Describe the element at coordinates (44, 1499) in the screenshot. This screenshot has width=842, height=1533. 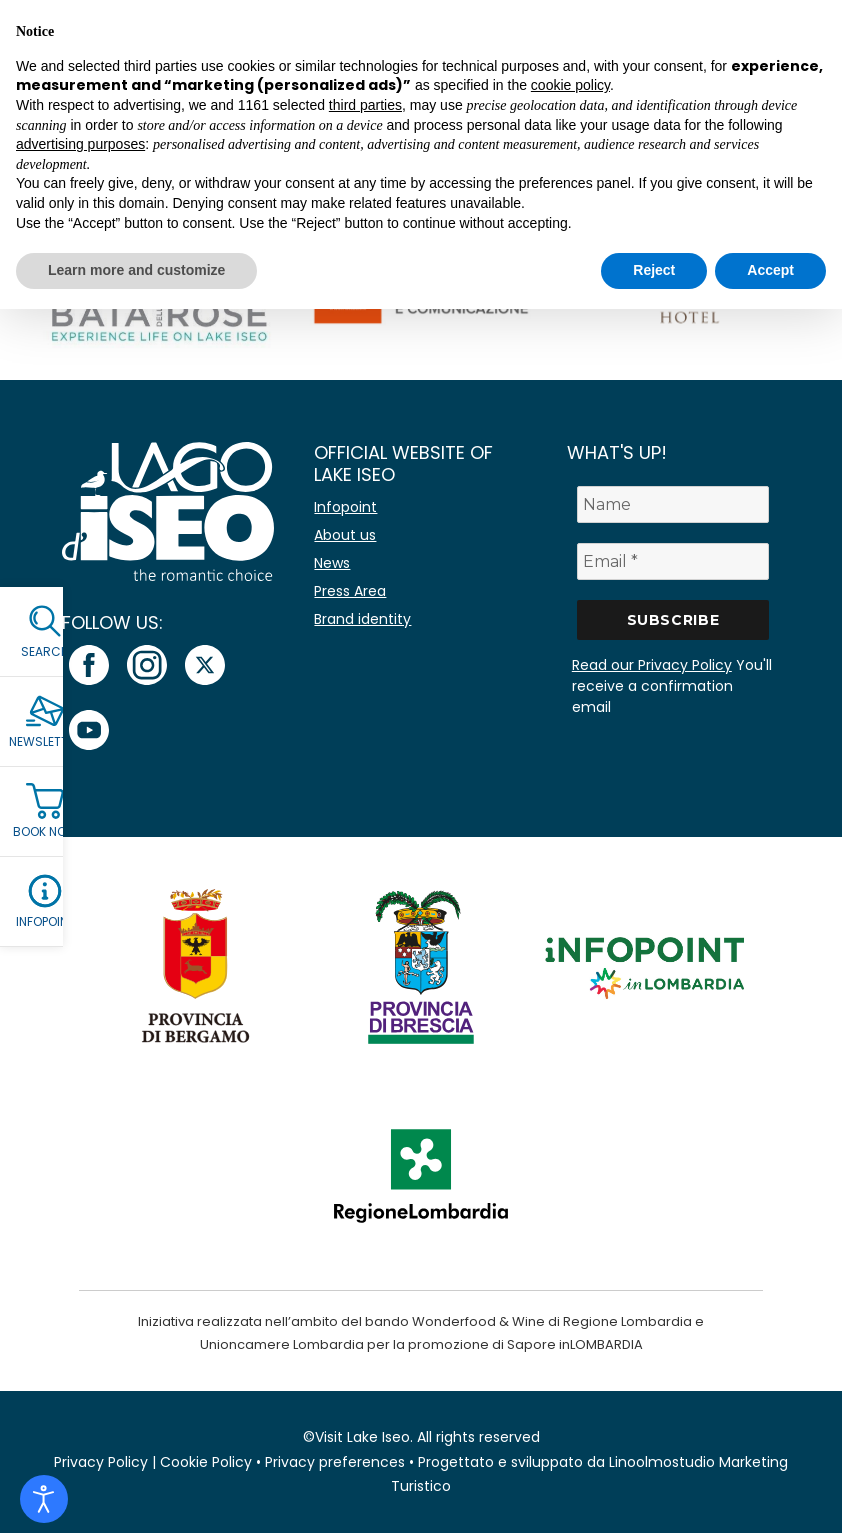
I see `[Open accessibility tools]` at that location.